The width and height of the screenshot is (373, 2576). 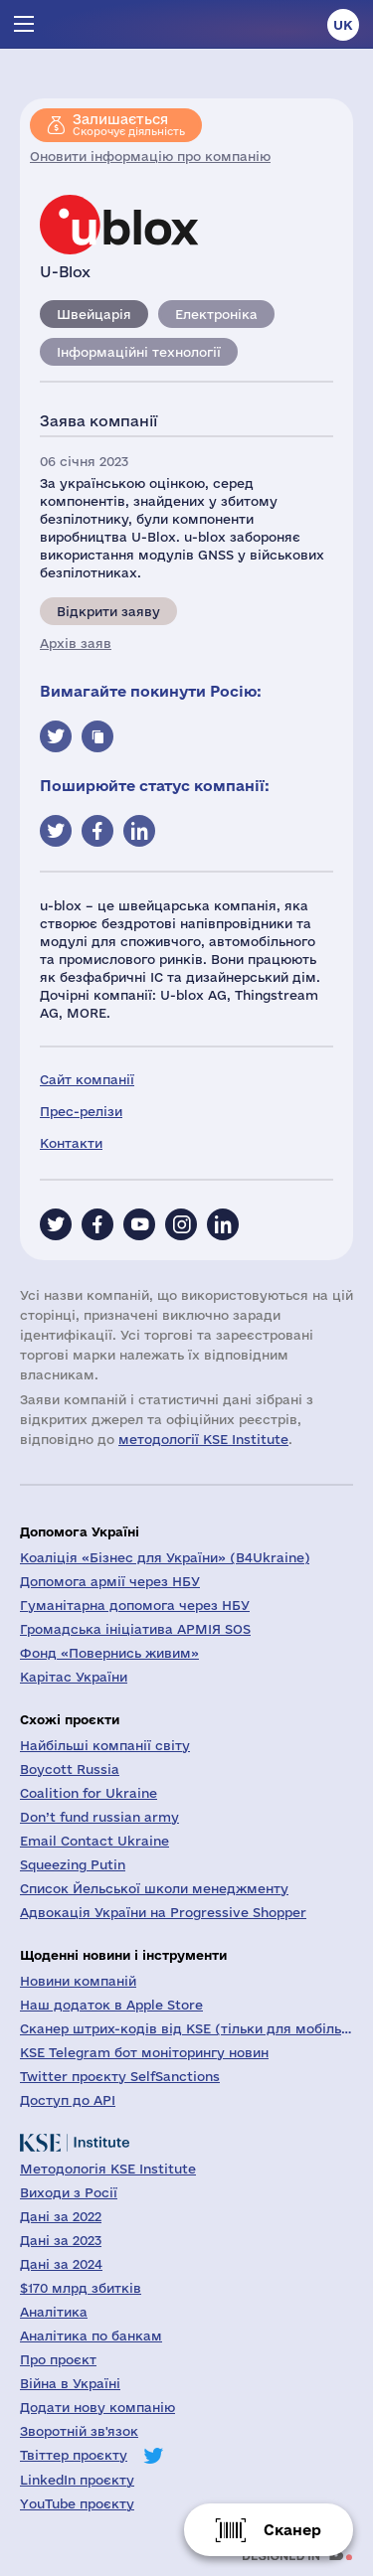 What do you see at coordinates (139, 352) in the screenshot?
I see `Інформаційні технології` at bounding box center [139, 352].